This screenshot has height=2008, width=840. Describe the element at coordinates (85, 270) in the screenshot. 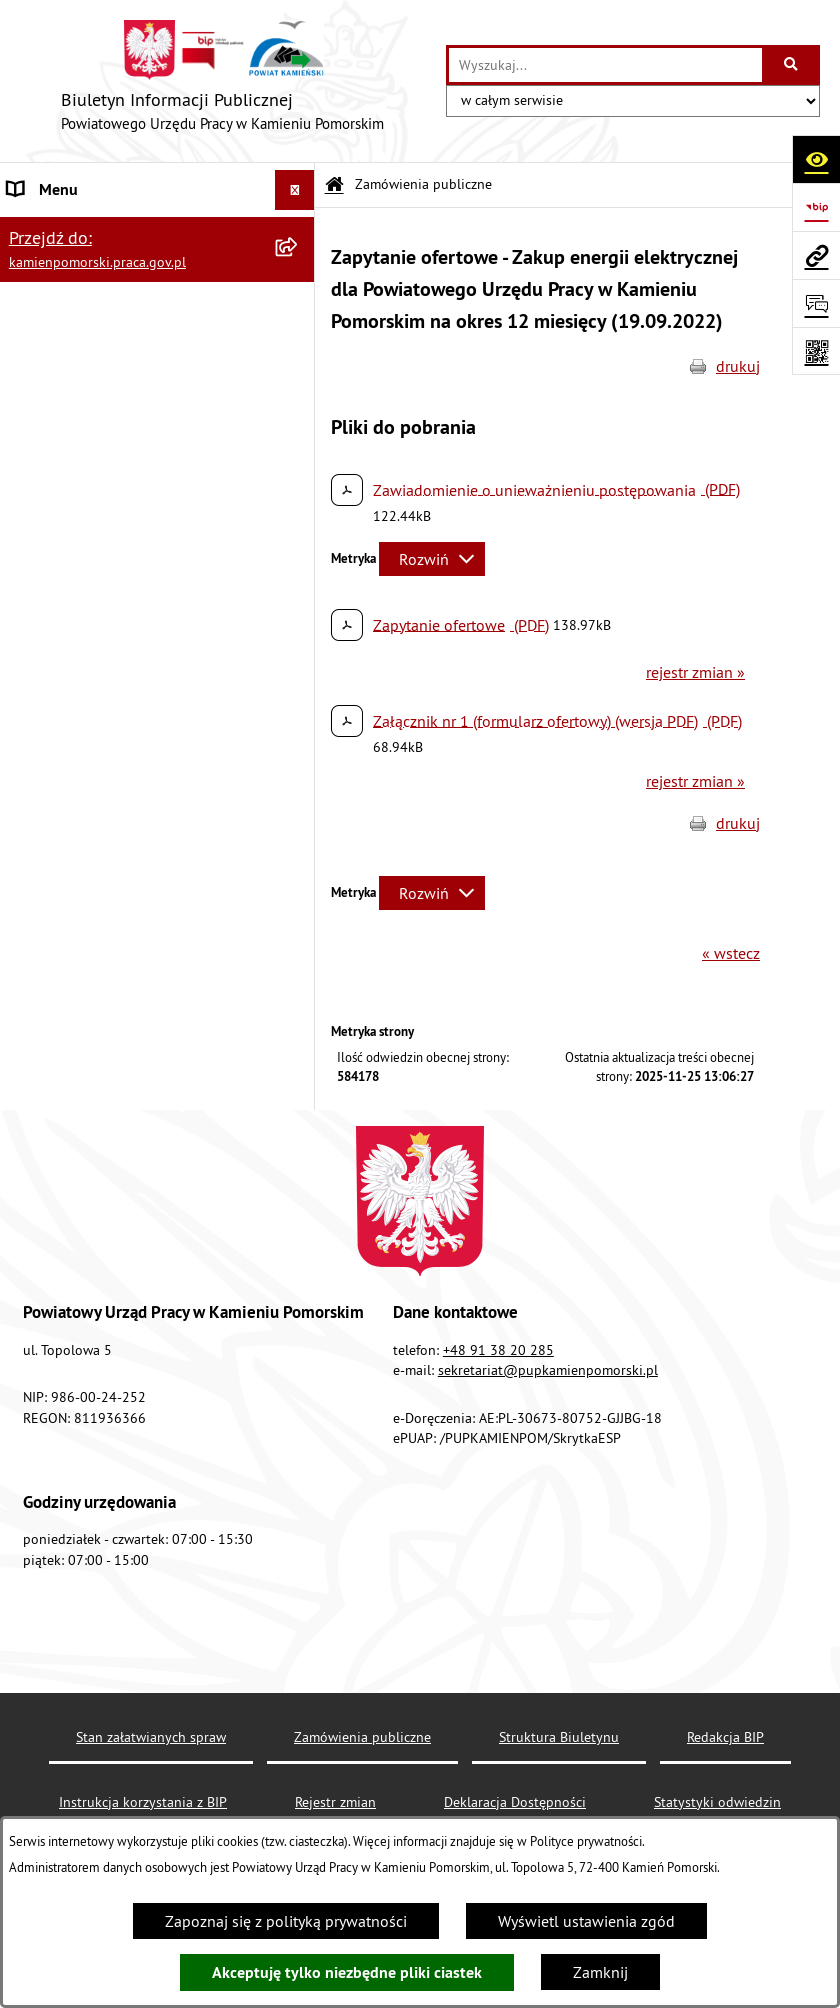

I see `Zamówienia publiczne` at that location.